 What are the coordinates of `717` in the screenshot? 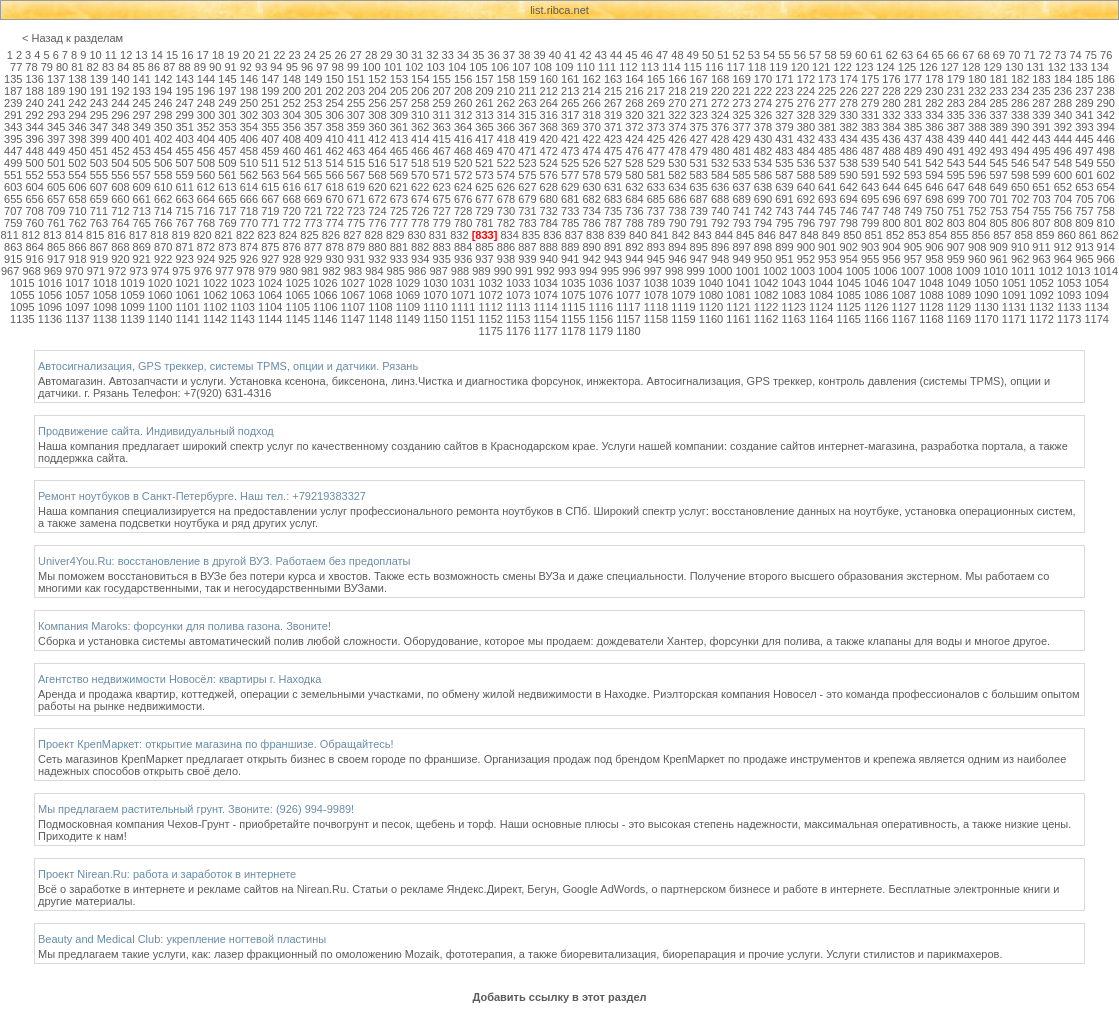 It's located at (227, 211).